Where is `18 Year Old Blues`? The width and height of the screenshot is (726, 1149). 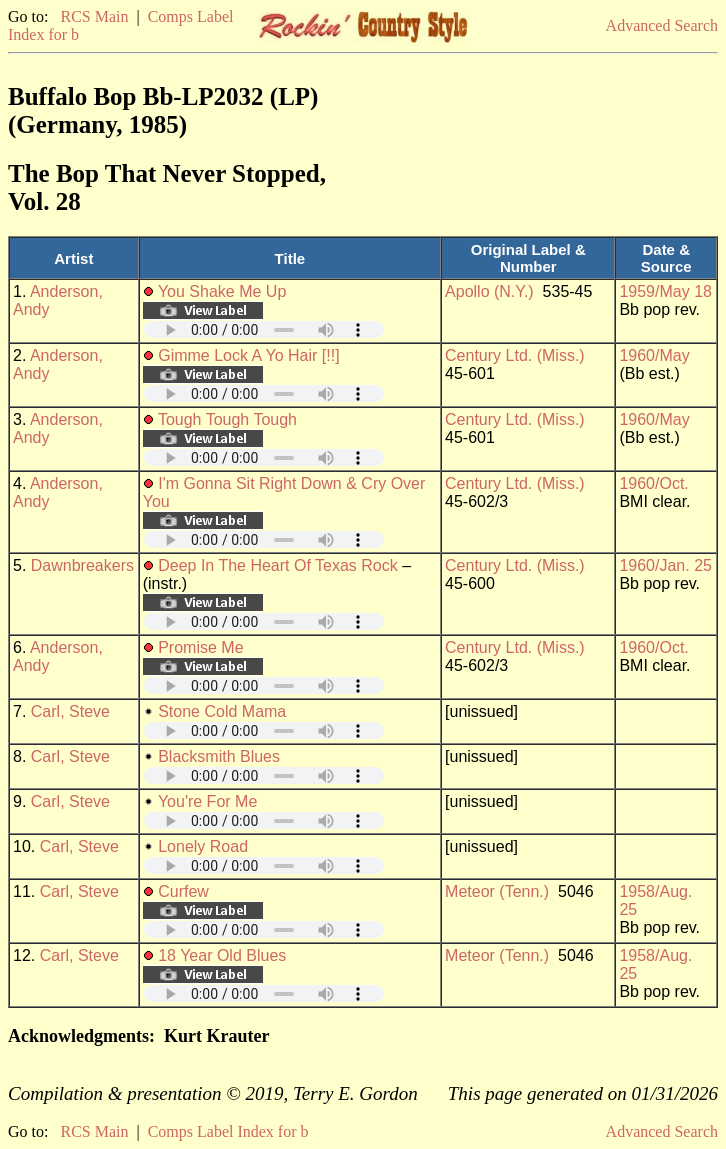 18 Year Old Blues is located at coordinates (222, 955).